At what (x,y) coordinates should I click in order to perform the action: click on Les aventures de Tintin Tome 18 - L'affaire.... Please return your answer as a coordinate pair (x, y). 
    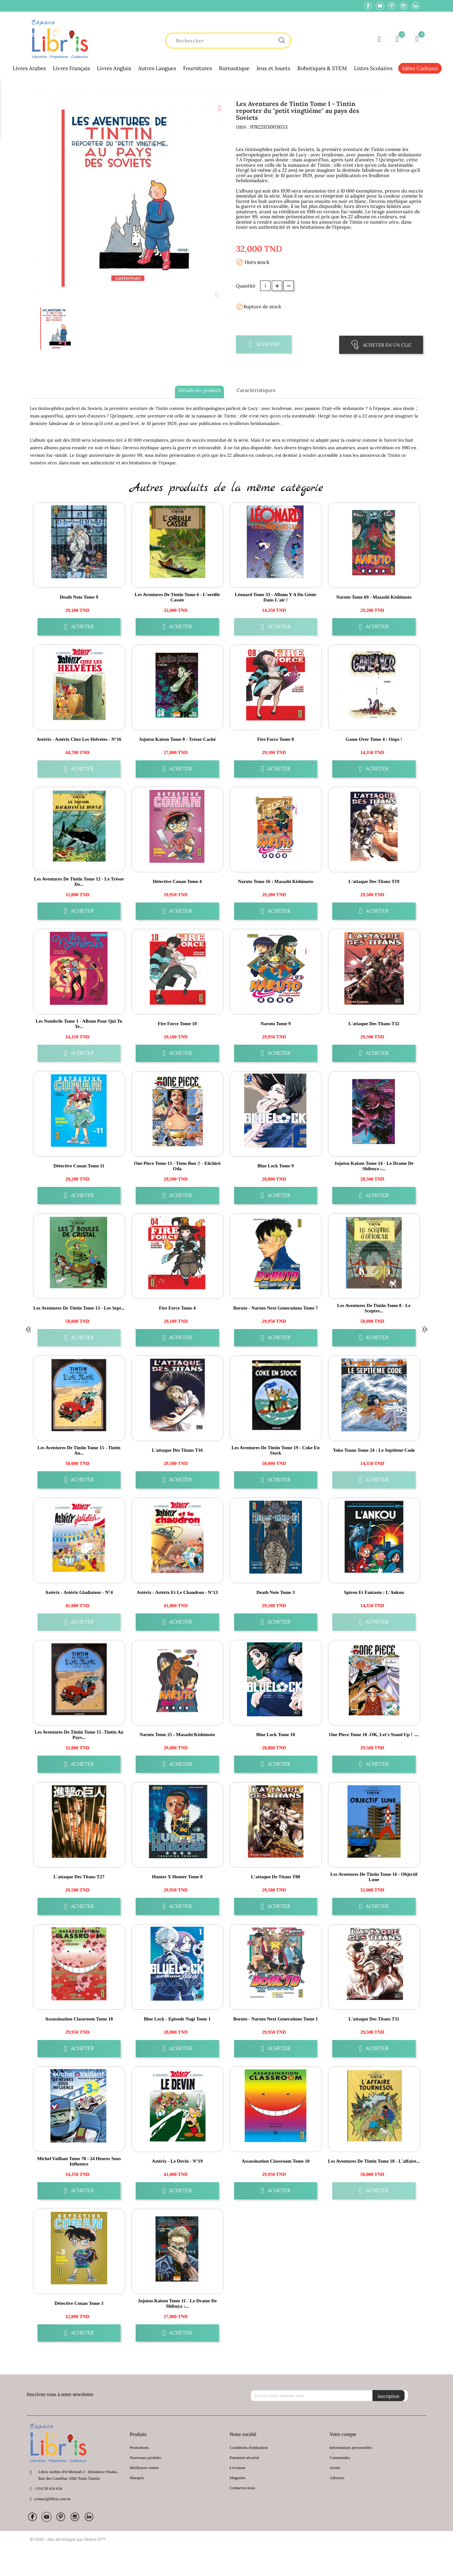
    Looking at the image, I should click on (374, 2161).